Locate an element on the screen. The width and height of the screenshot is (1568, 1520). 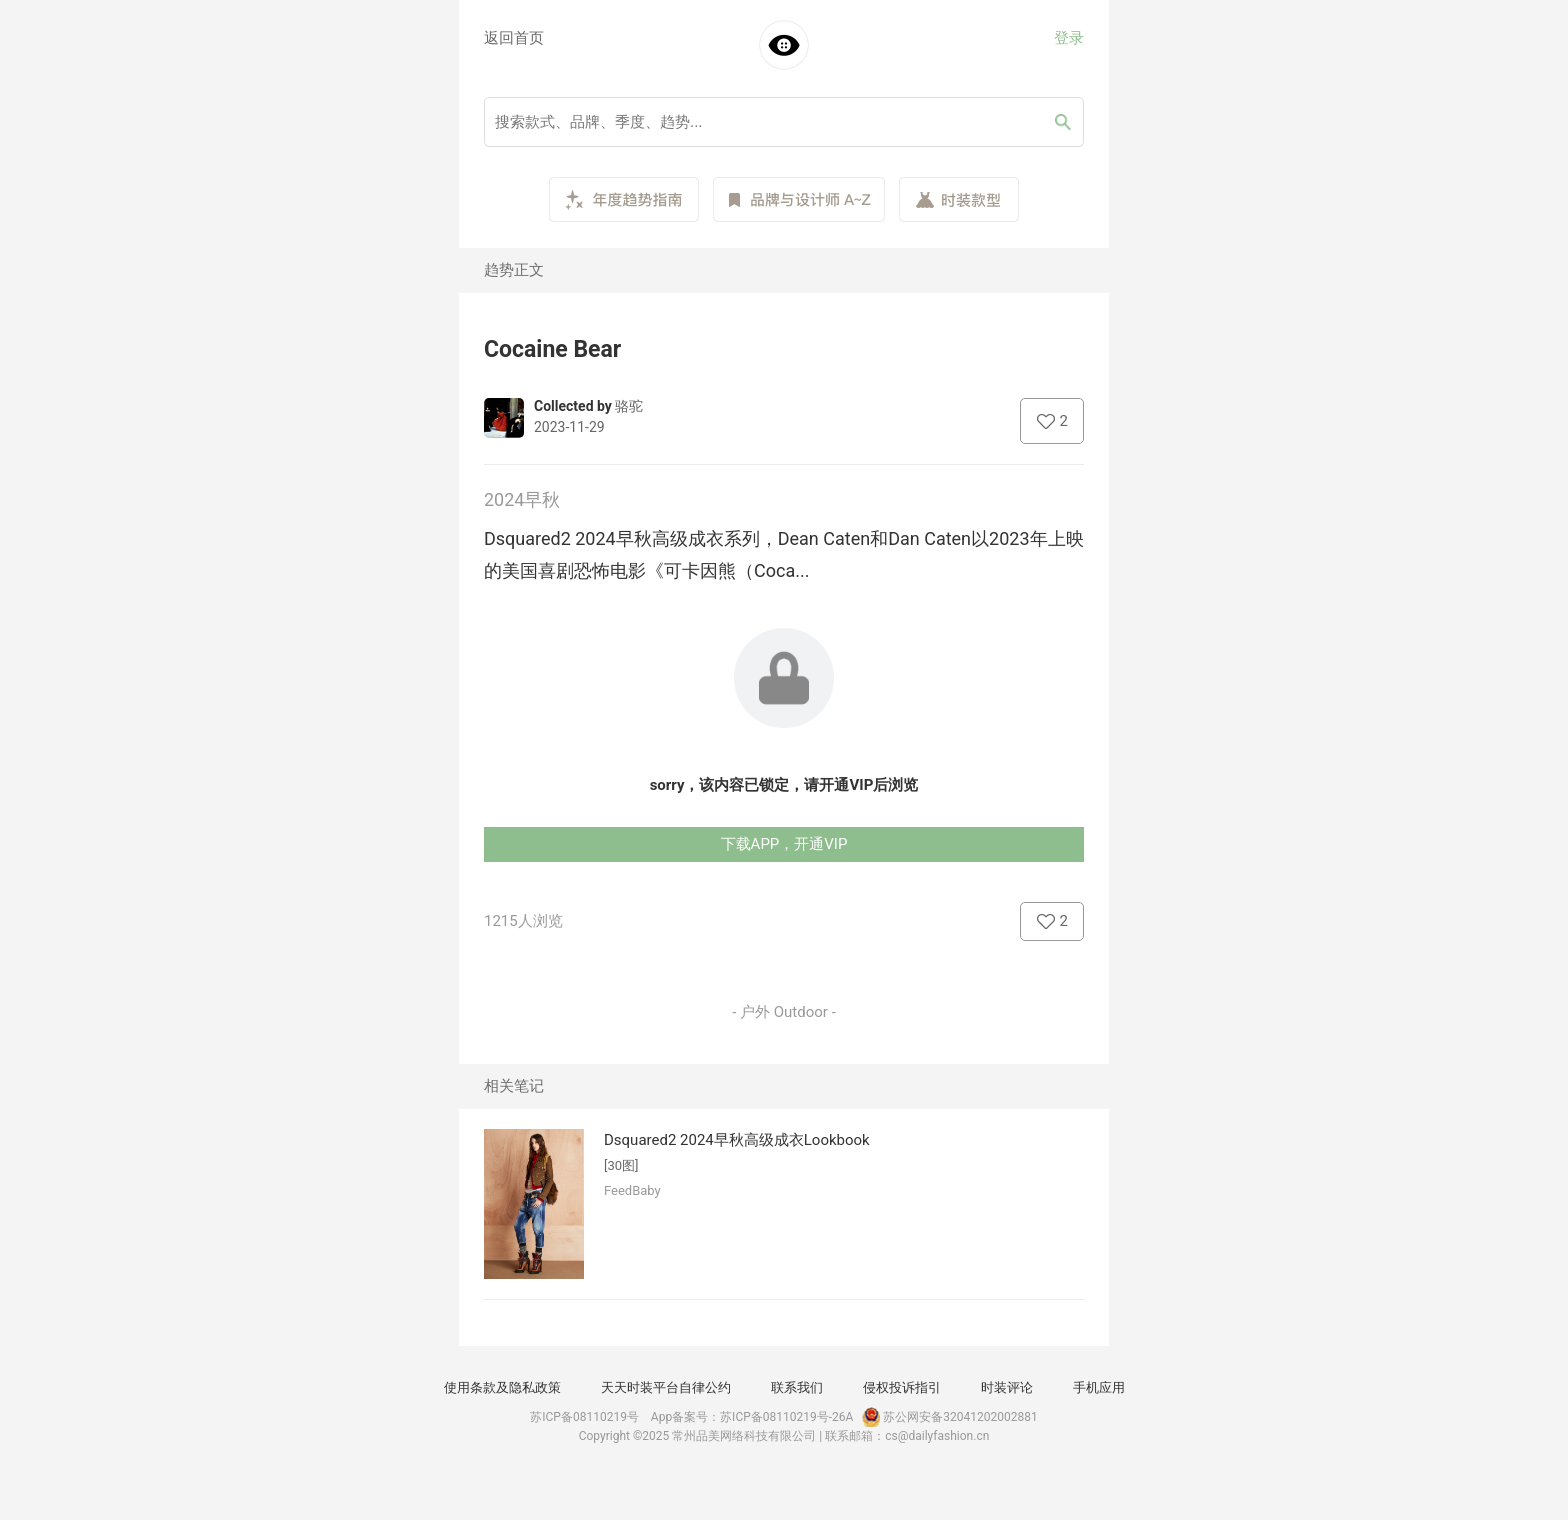
App备案号：苏ICP备08110219号-26A is located at coordinates (752, 1417).